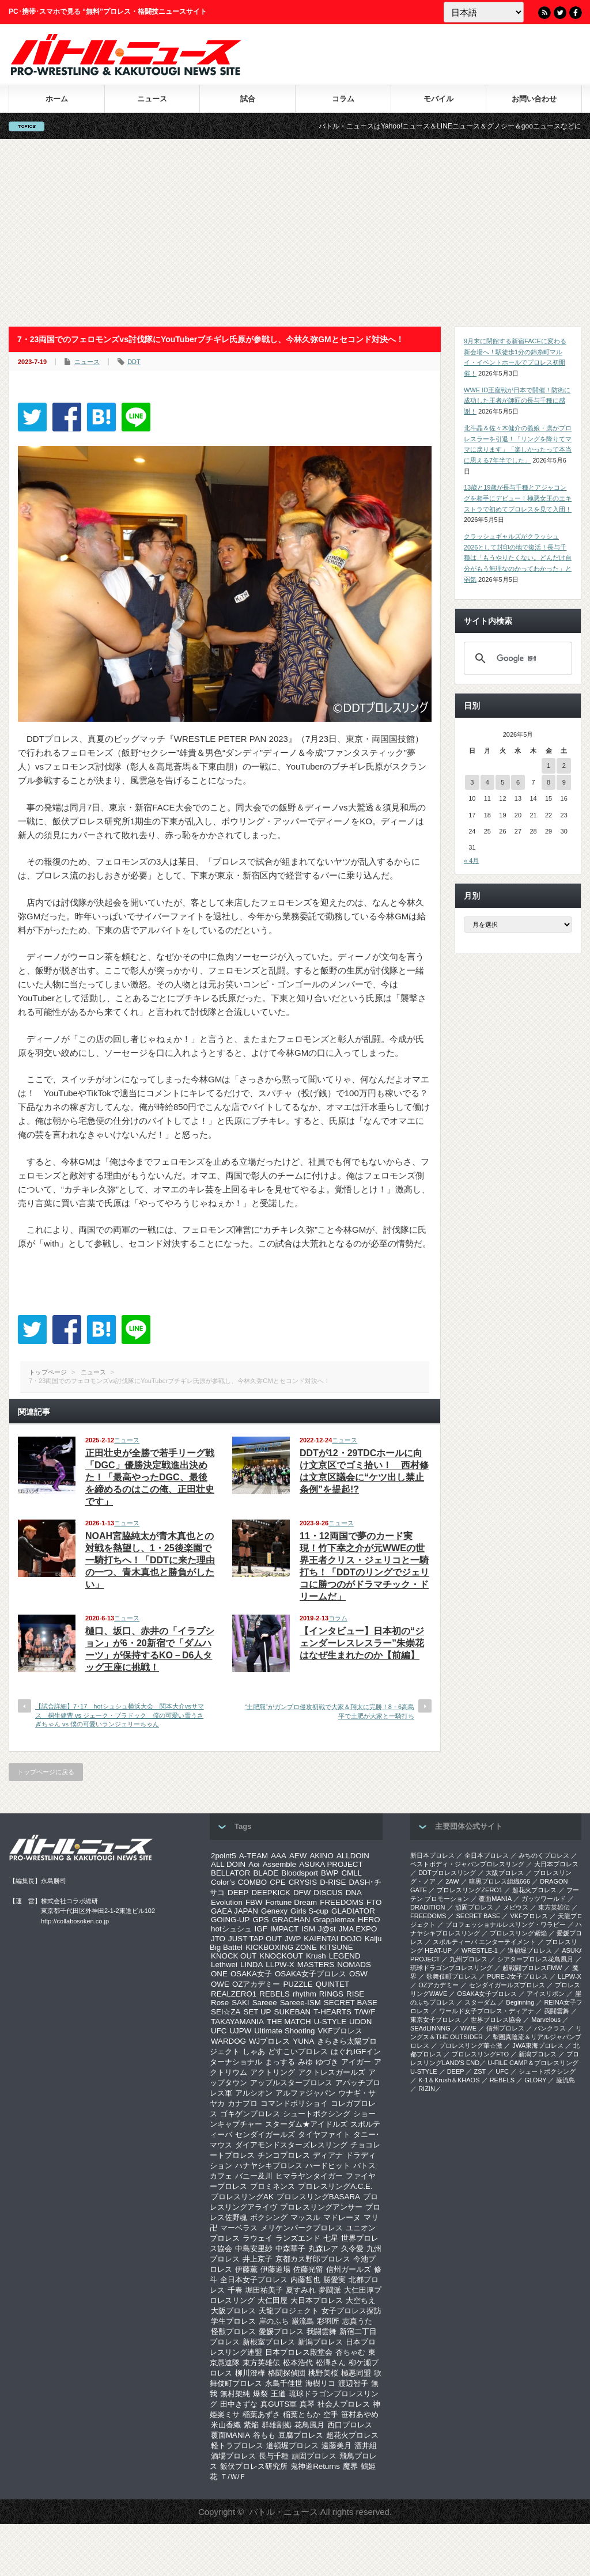 The height and width of the screenshot is (2576, 590). Describe the element at coordinates (283, 2512) in the screenshot. I see `バトル・ニュース` at that location.